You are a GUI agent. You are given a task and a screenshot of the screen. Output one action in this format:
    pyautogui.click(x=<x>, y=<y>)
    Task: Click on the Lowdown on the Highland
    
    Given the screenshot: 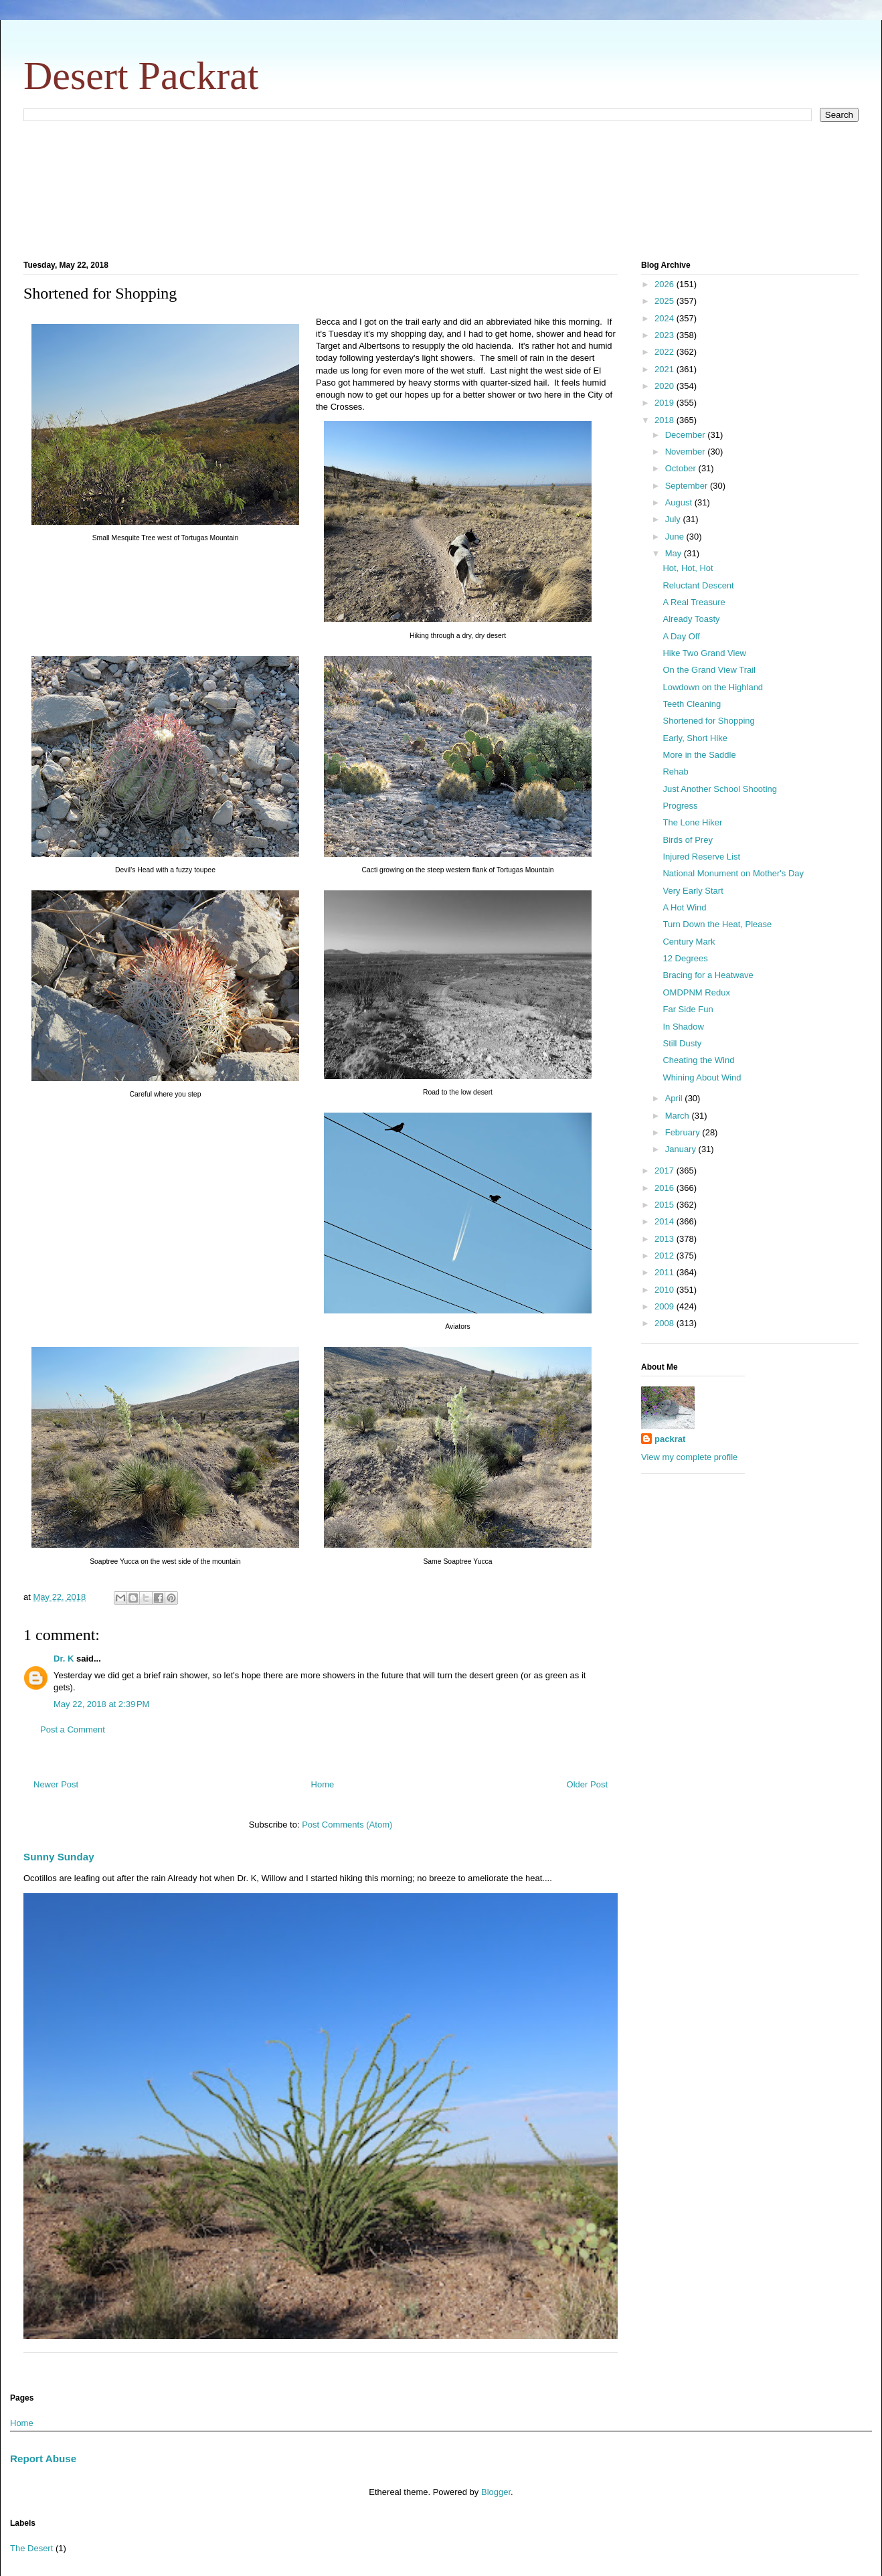 What is the action you would take?
    pyautogui.click(x=713, y=687)
    